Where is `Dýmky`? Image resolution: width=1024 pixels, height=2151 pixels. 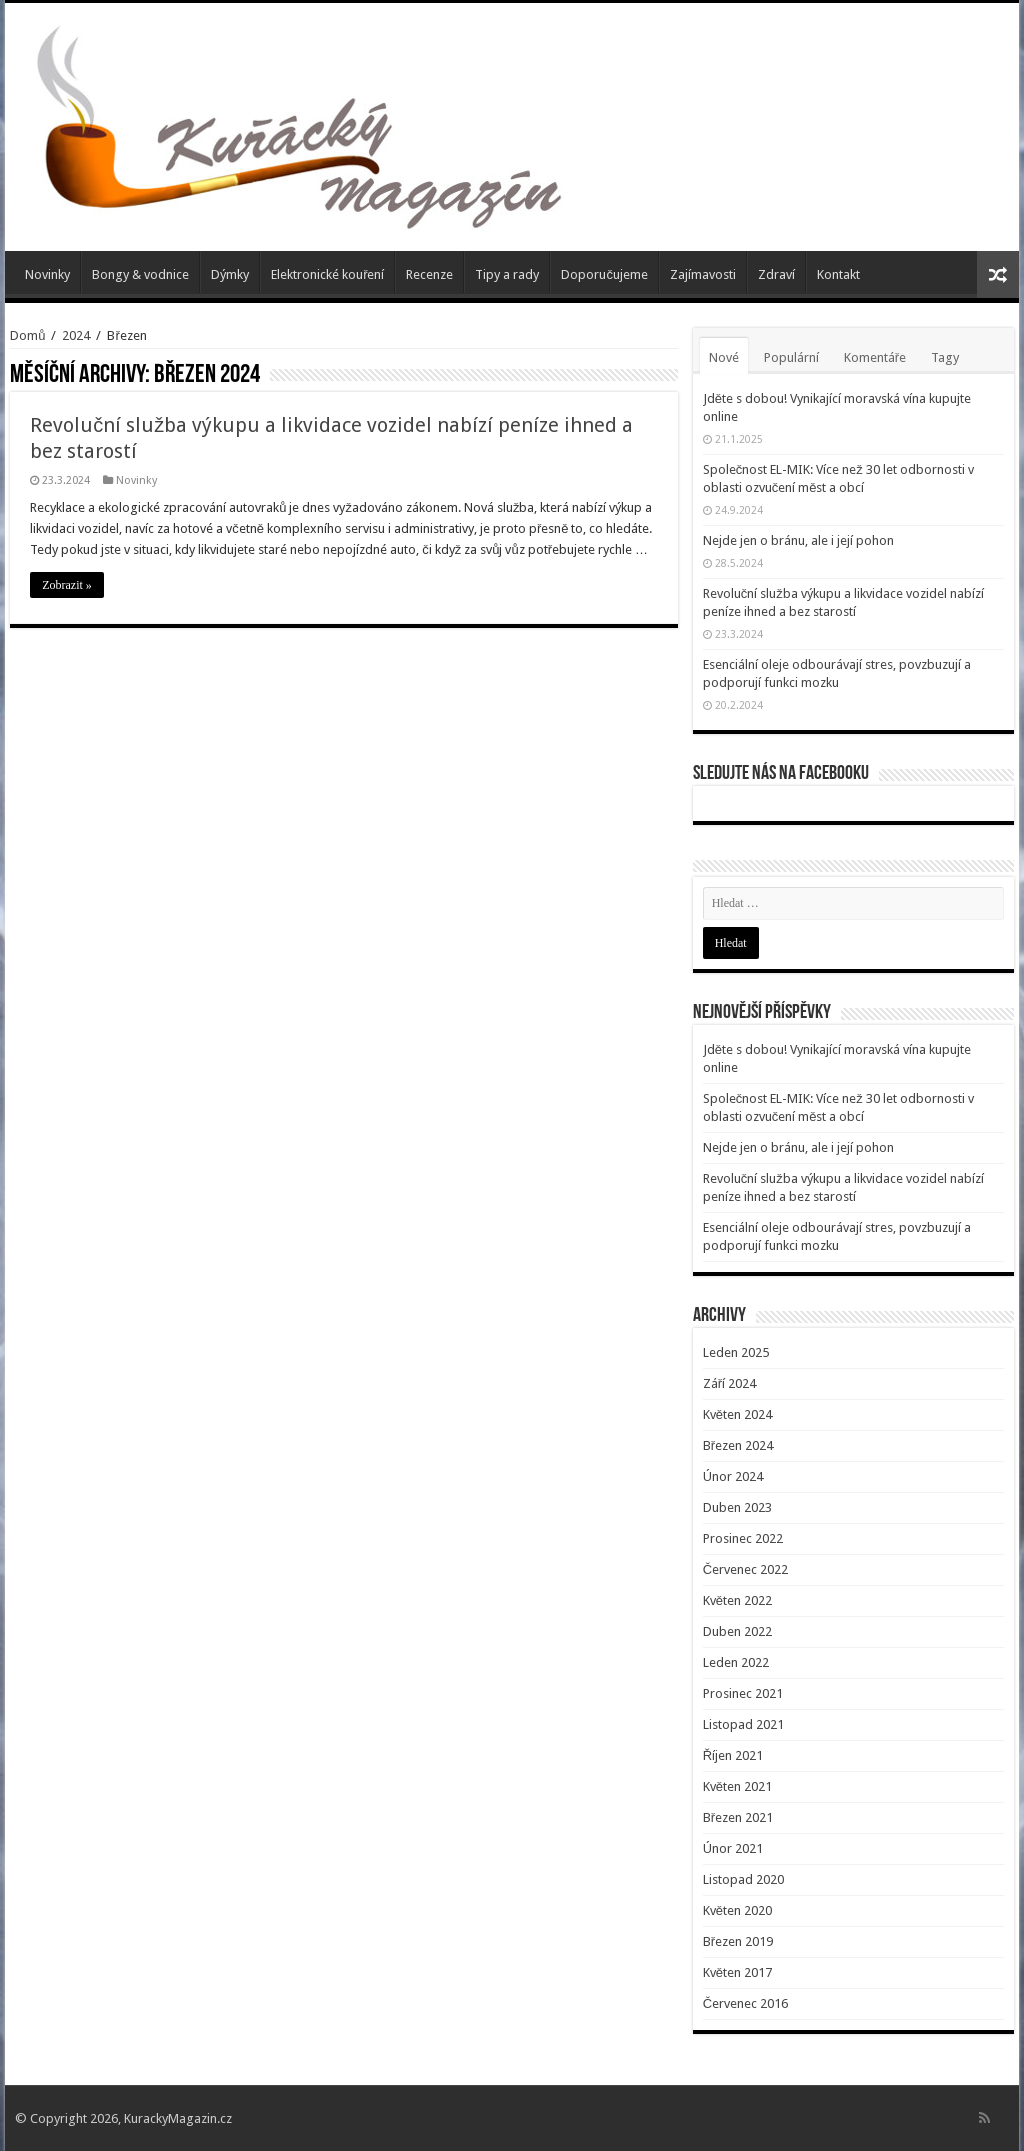 Dýmky is located at coordinates (230, 274).